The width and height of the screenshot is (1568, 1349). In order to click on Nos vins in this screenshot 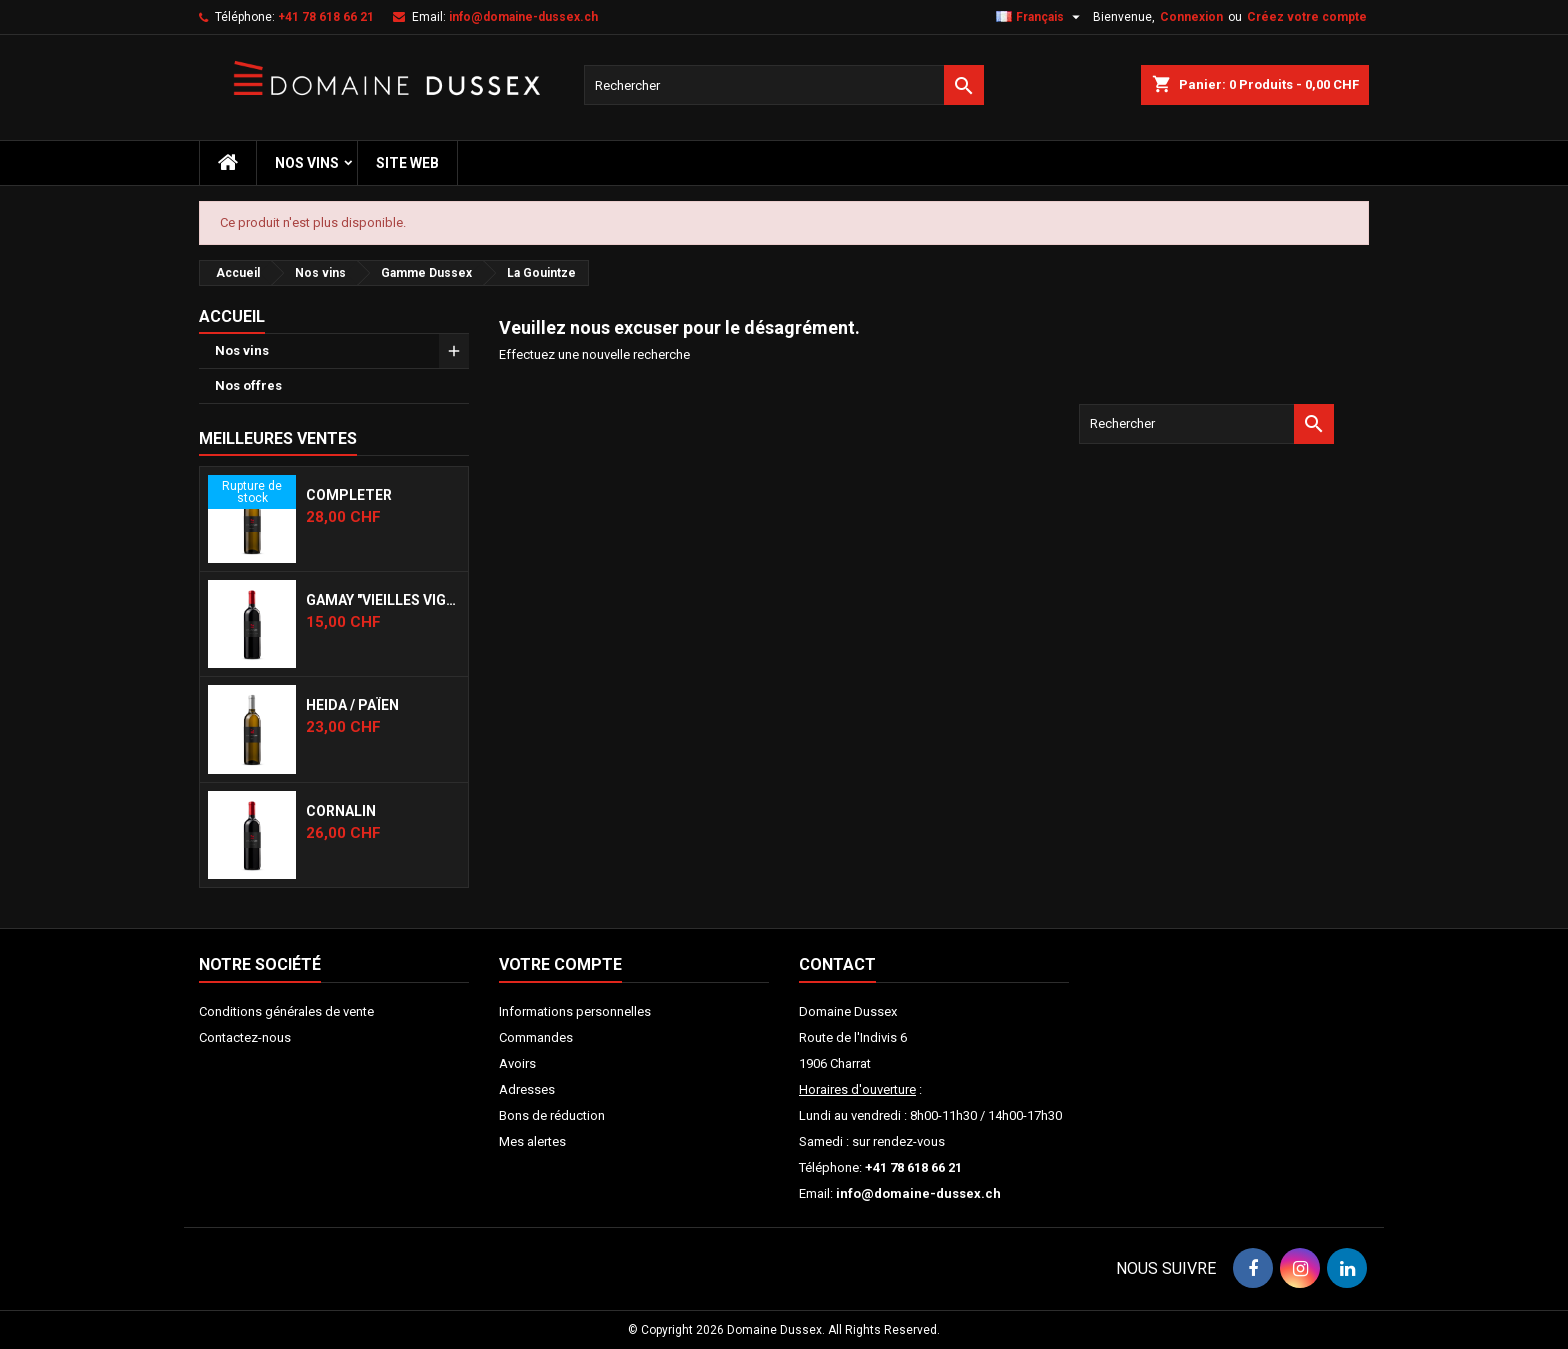, I will do `click(307, 163)`.